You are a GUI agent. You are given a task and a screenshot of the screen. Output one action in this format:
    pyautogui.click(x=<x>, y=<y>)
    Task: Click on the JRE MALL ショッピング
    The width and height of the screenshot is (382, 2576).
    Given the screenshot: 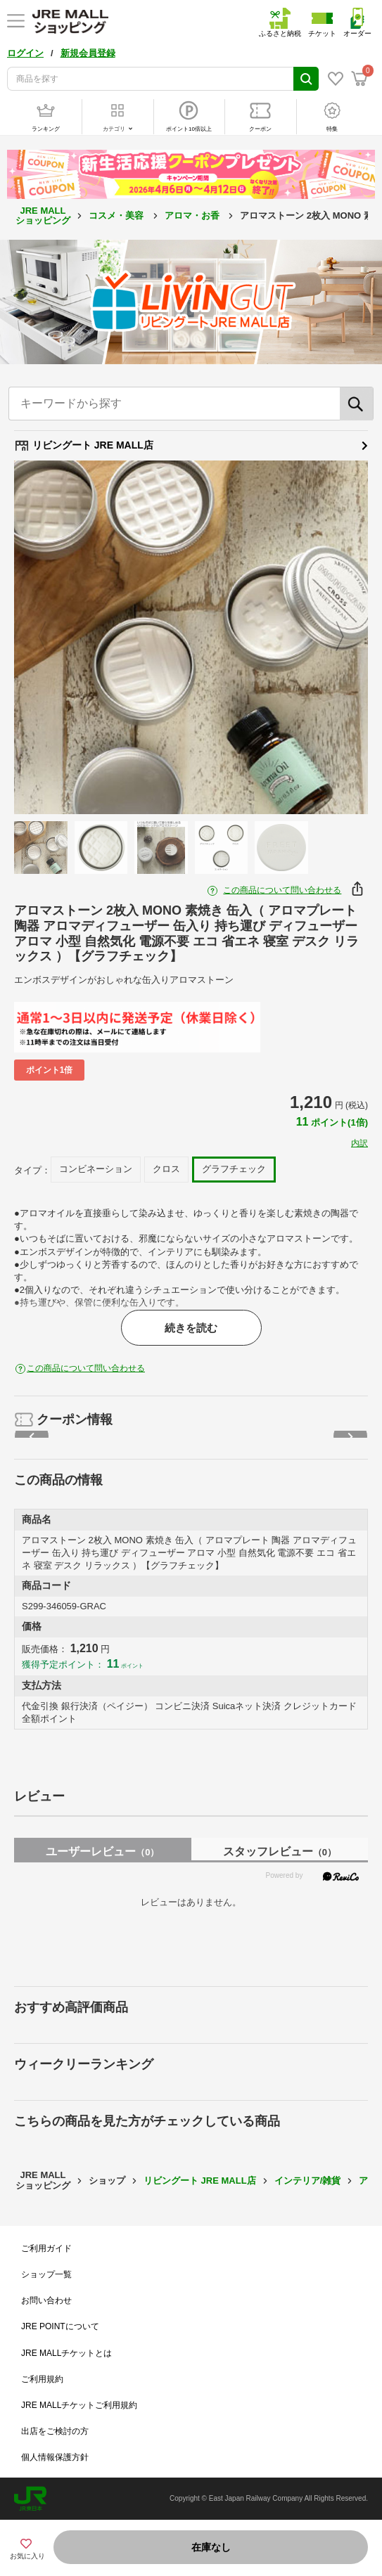 What is the action you would take?
    pyautogui.click(x=42, y=215)
    